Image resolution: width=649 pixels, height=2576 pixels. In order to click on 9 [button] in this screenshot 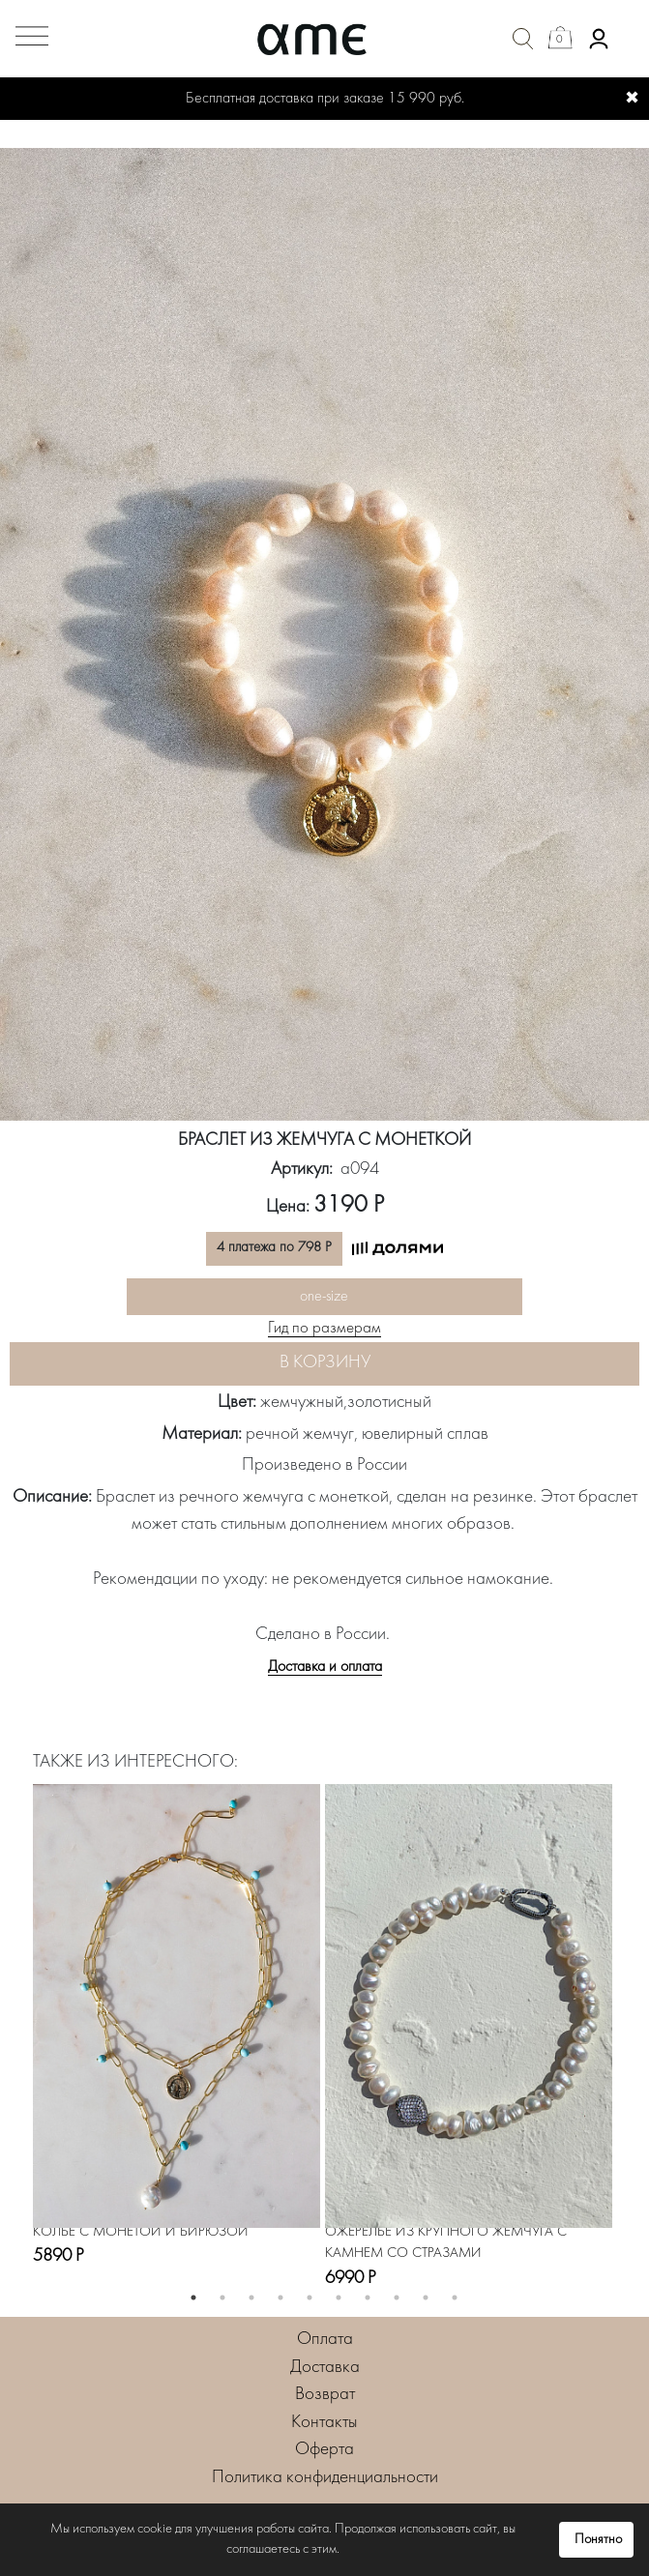, I will do `click(425, 2297)`.